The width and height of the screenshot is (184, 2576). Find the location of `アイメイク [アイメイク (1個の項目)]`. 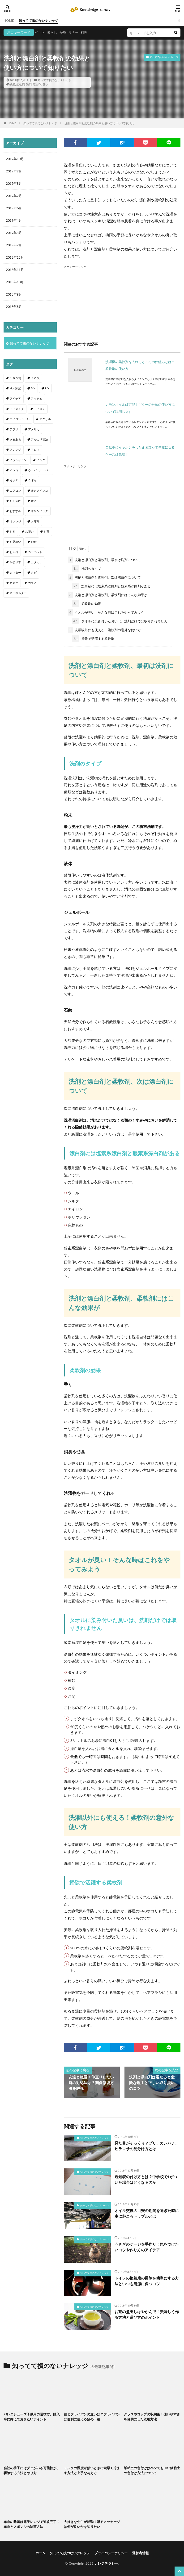

アイメイク [アイメイク (1個の項目)] is located at coordinates (17, 409).